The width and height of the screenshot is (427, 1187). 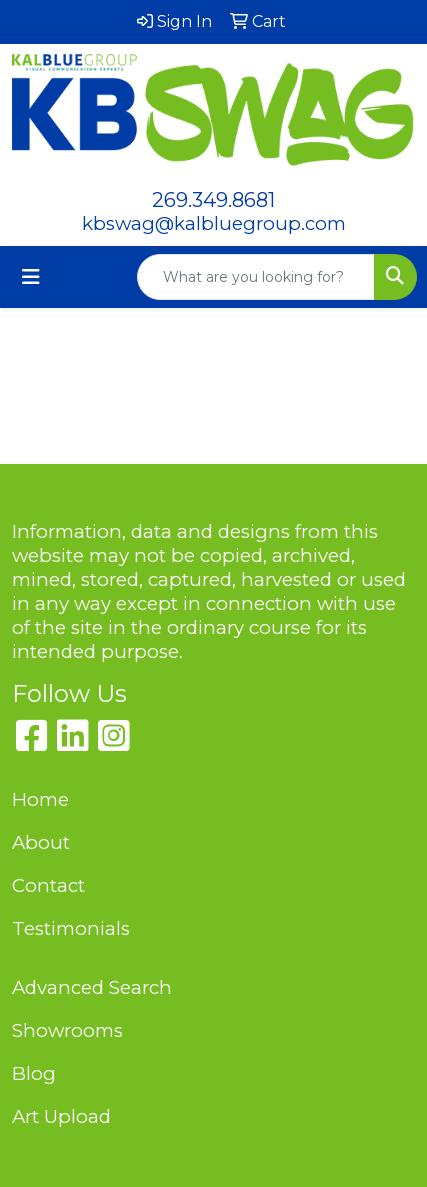 I want to click on kbswag@kalbluegroup.com, so click(x=214, y=223).